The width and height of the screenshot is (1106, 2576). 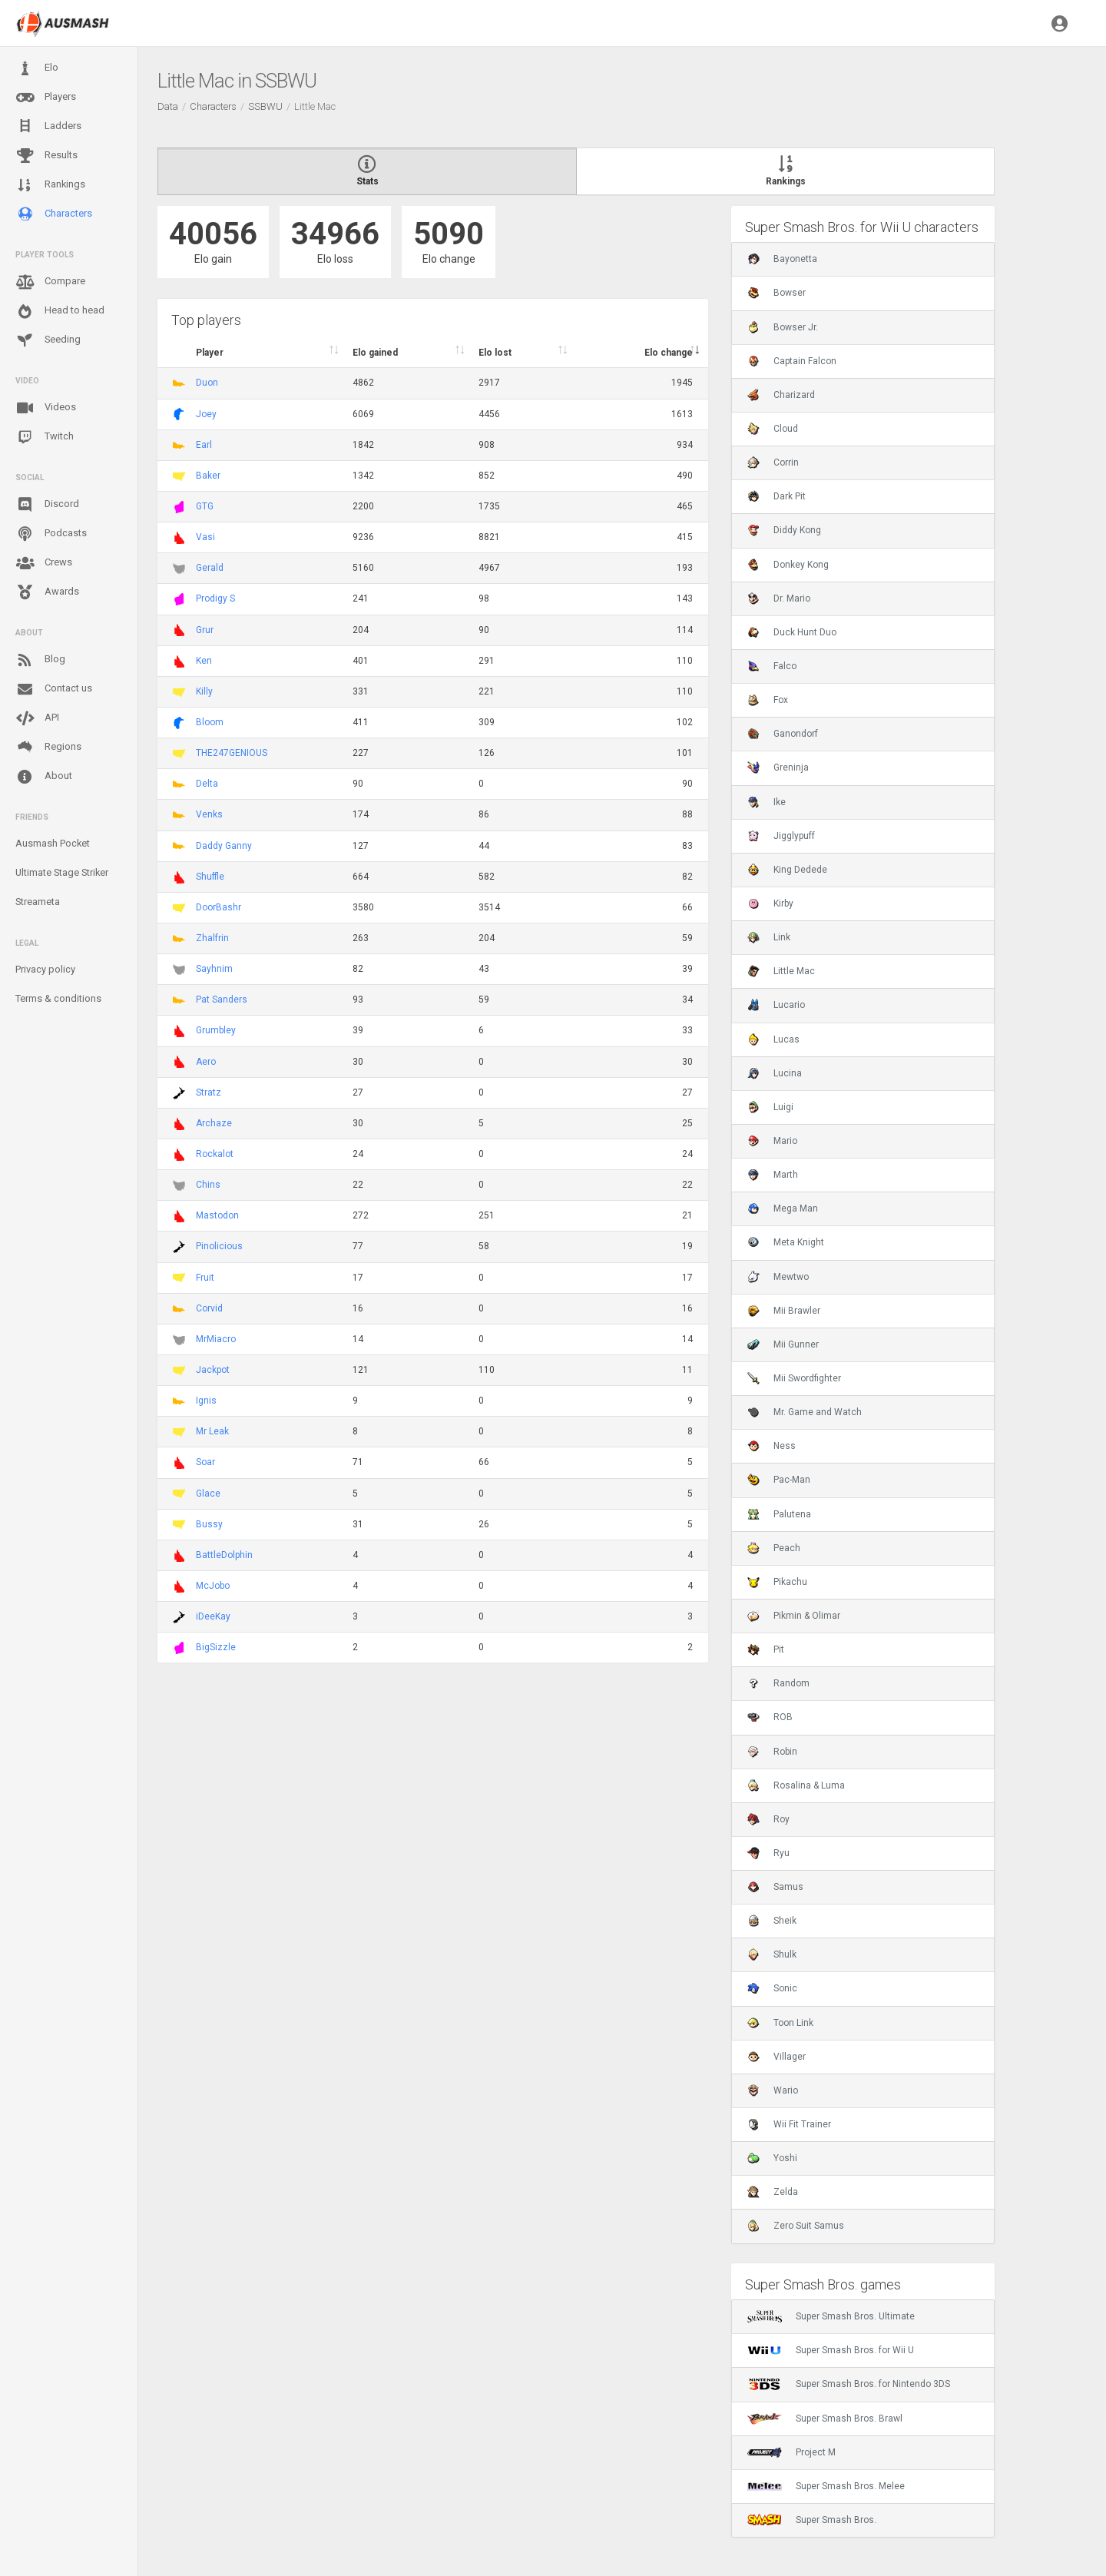 What do you see at coordinates (779, 1514) in the screenshot?
I see `Palutena` at bounding box center [779, 1514].